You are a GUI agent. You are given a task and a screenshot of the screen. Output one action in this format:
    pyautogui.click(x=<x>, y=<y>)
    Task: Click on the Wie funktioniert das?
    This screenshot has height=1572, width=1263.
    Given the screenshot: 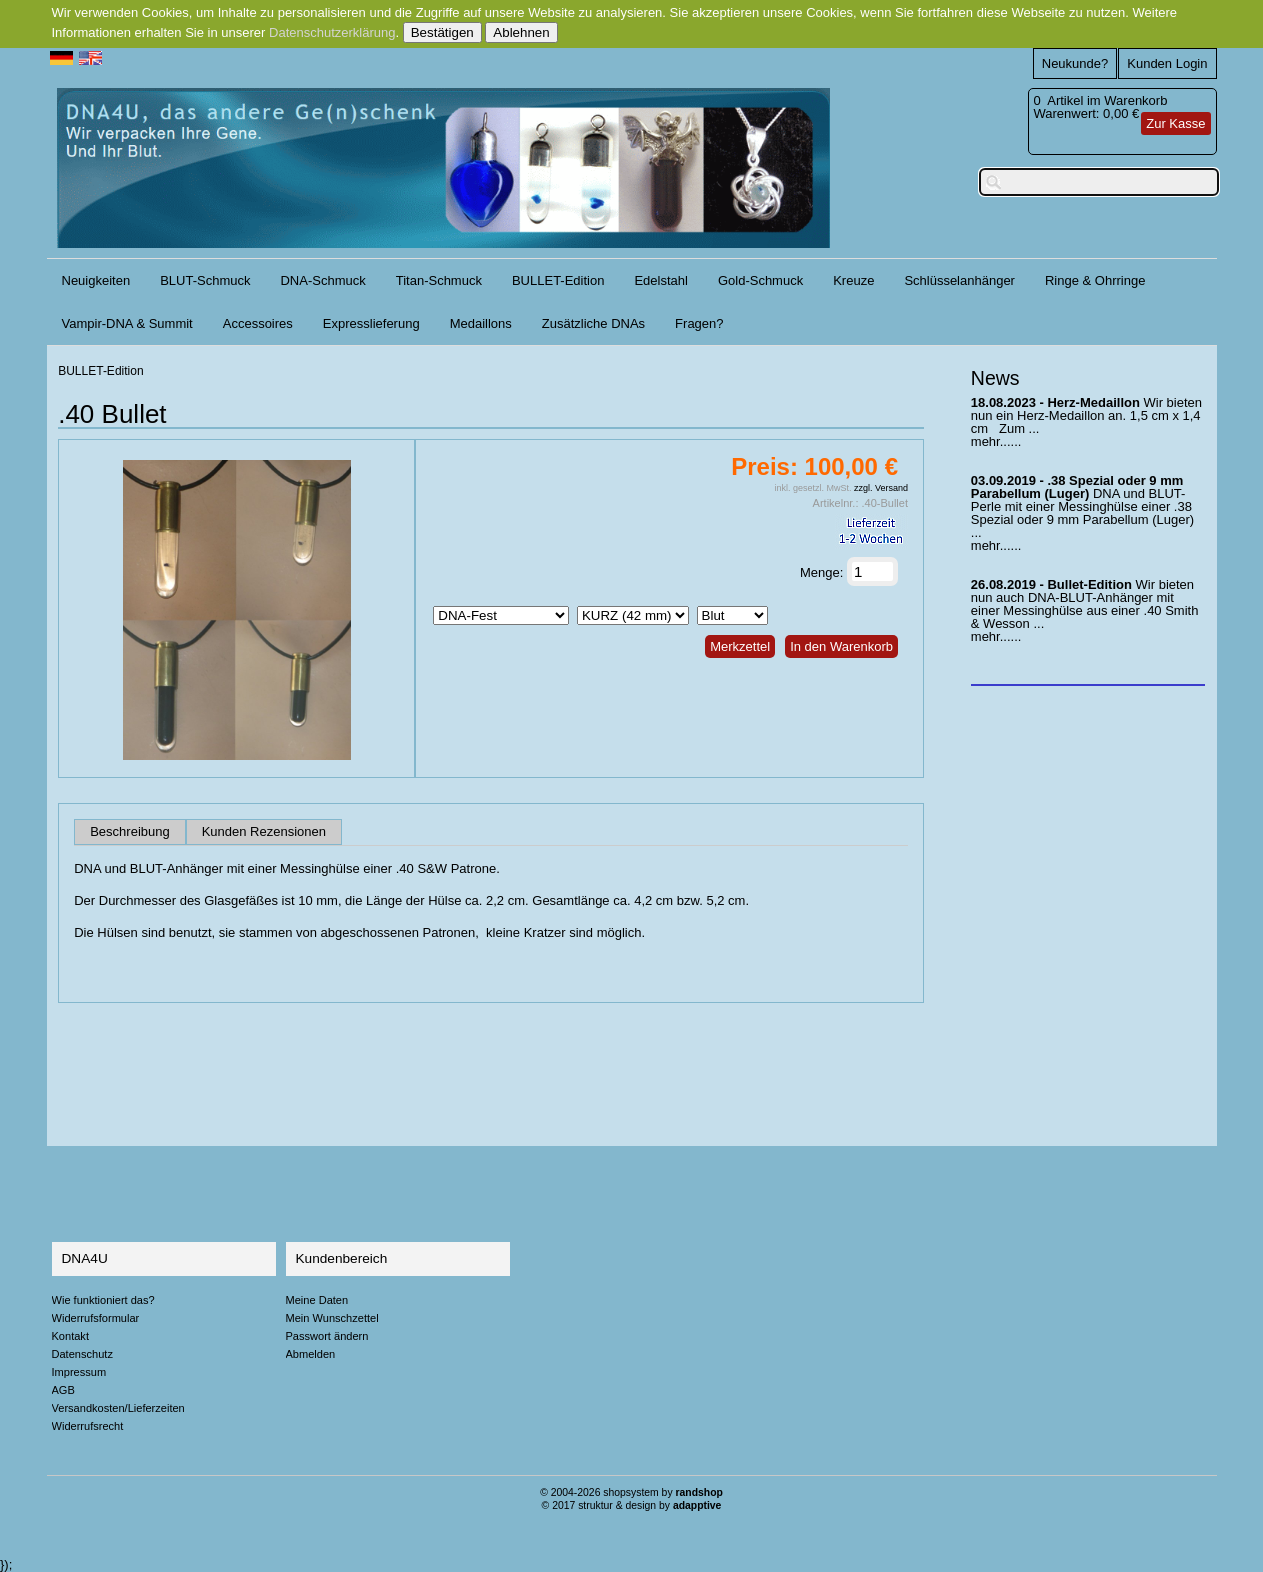 What is the action you would take?
    pyautogui.click(x=103, y=1300)
    